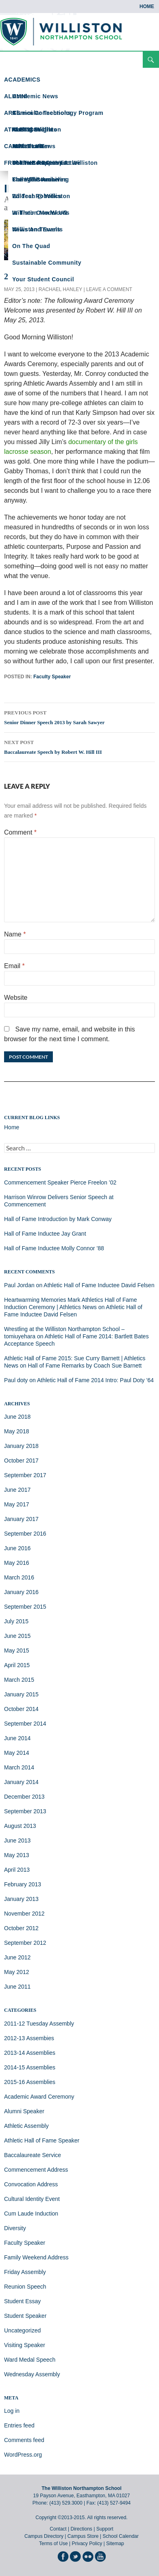  What do you see at coordinates (58, 1219) in the screenshot?
I see `Hall of Fame Introduction by Mark Conway` at bounding box center [58, 1219].